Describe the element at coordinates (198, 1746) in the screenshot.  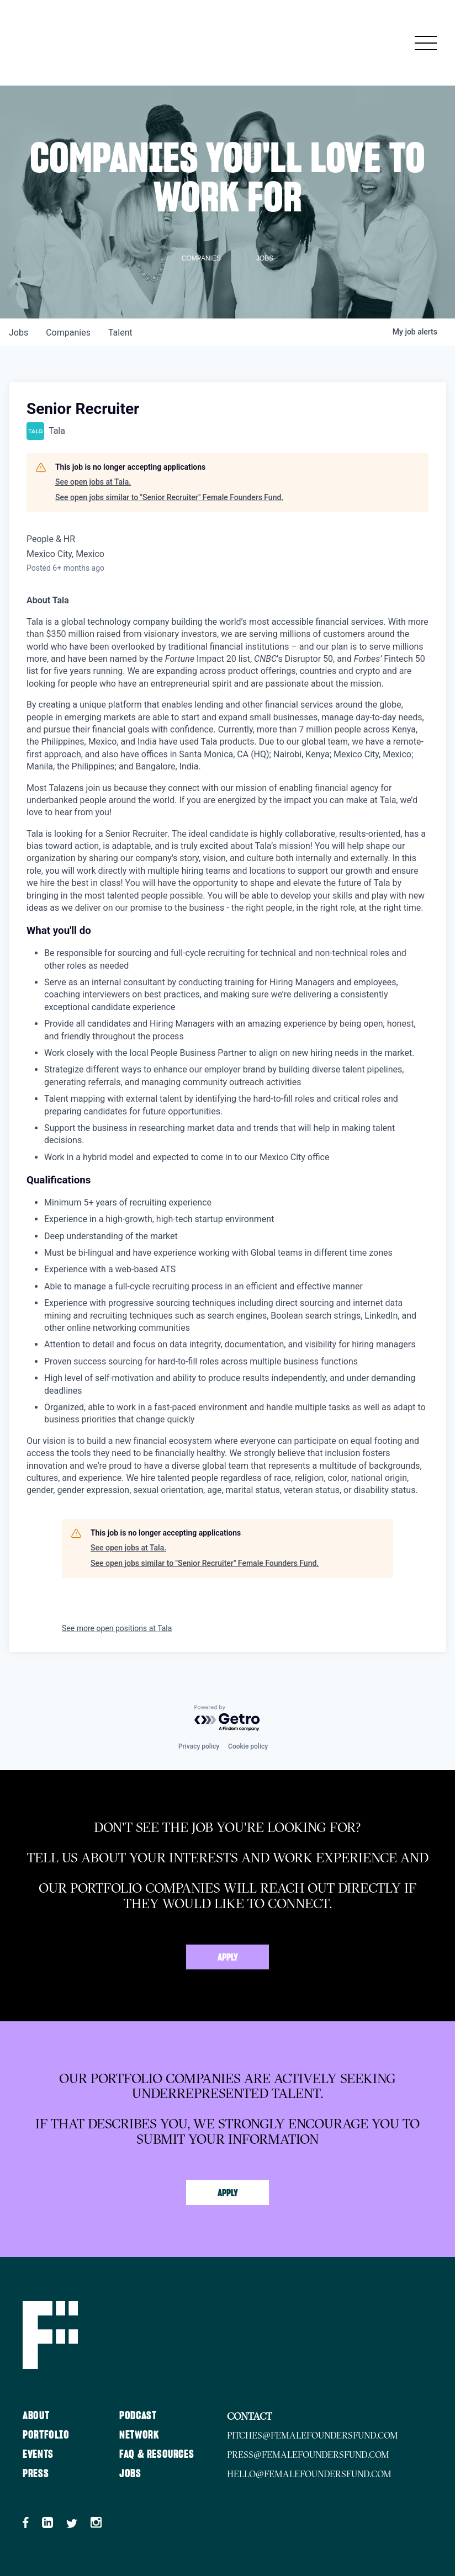
I see `Privacy policy` at that location.